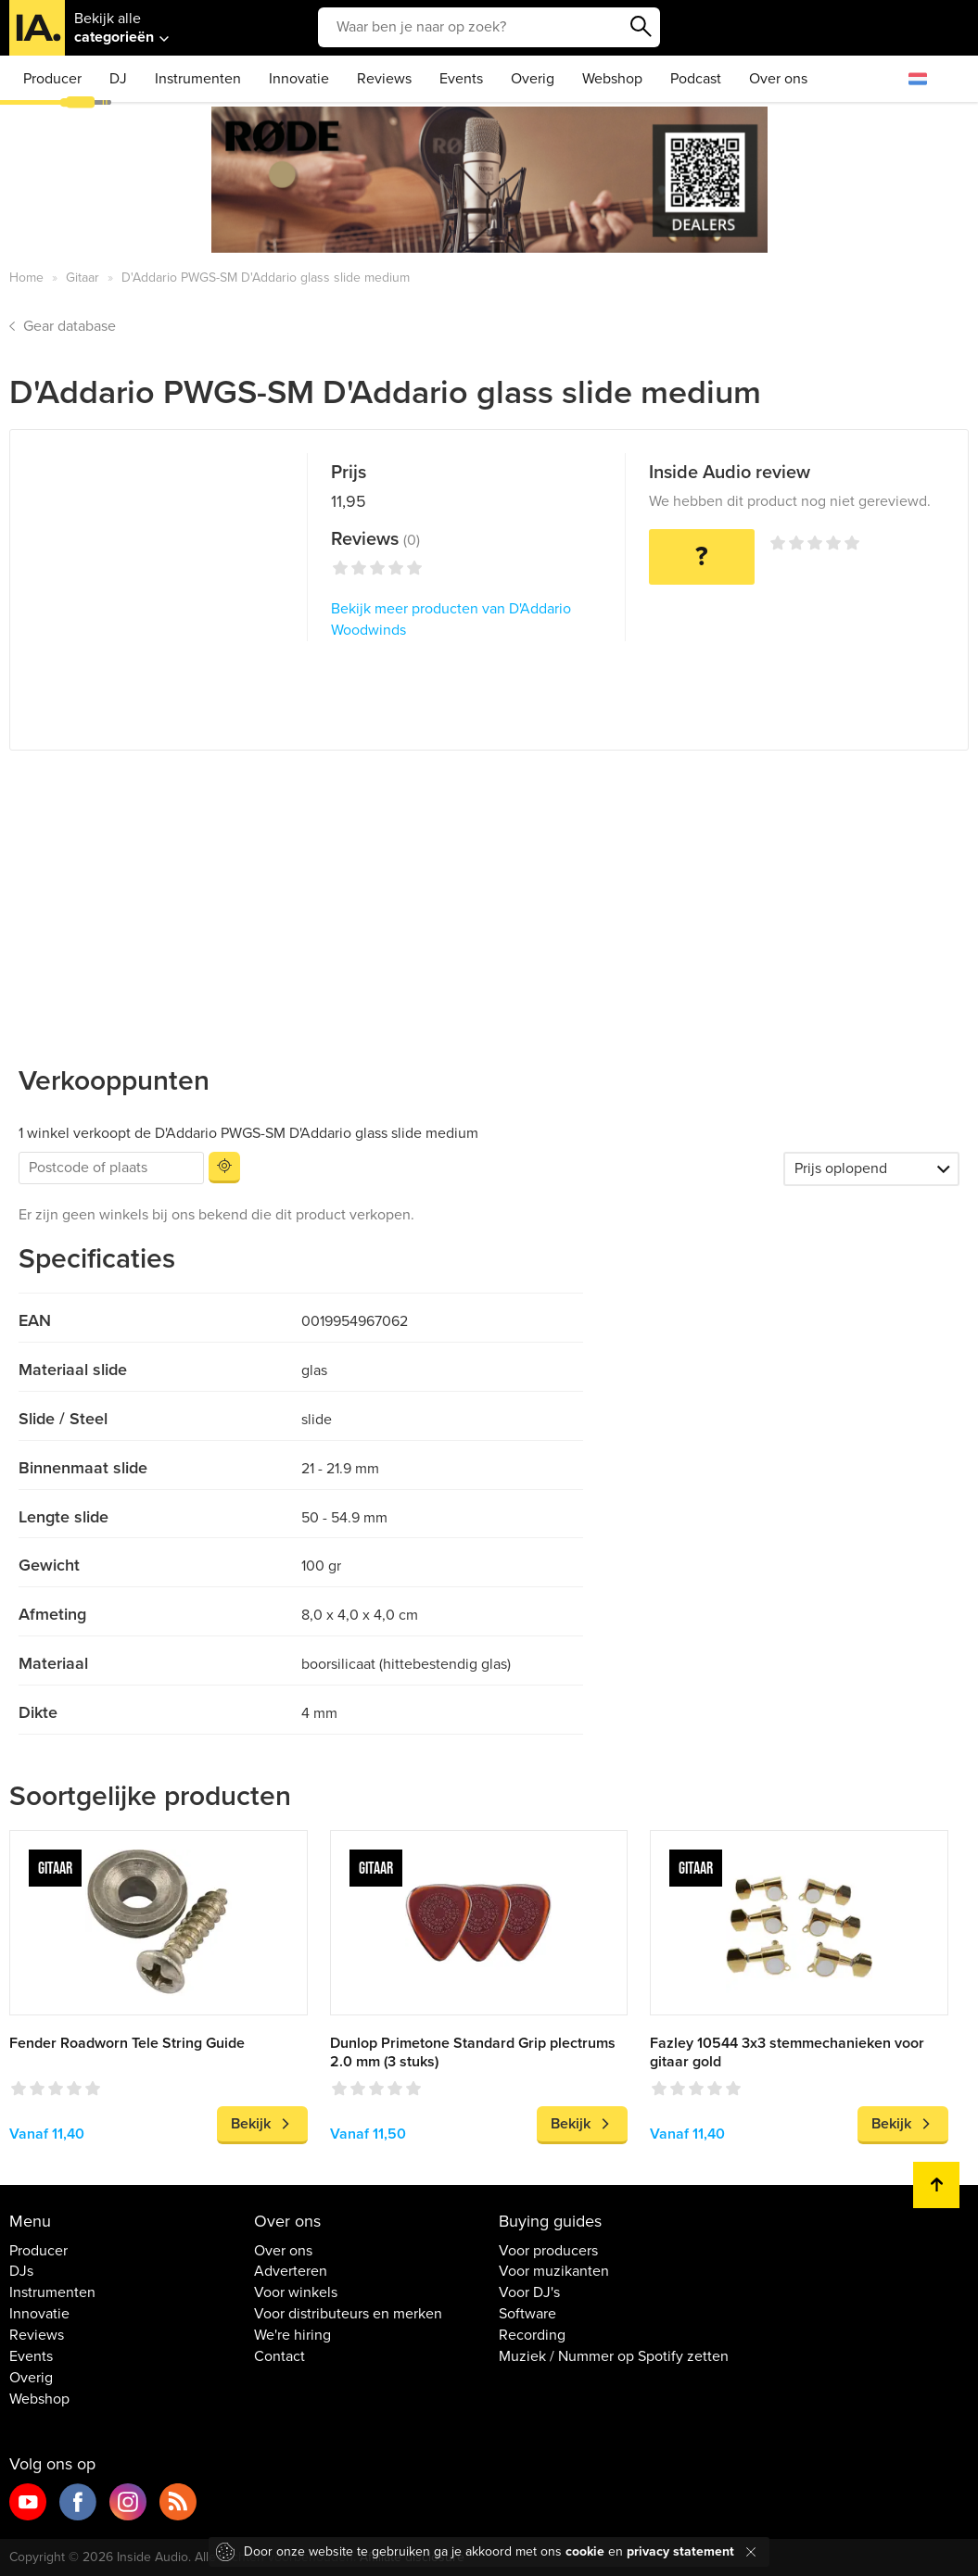  What do you see at coordinates (529, 2292) in the screenshot?
I see `Voor DJ's` at bounding box center [529, 2292].